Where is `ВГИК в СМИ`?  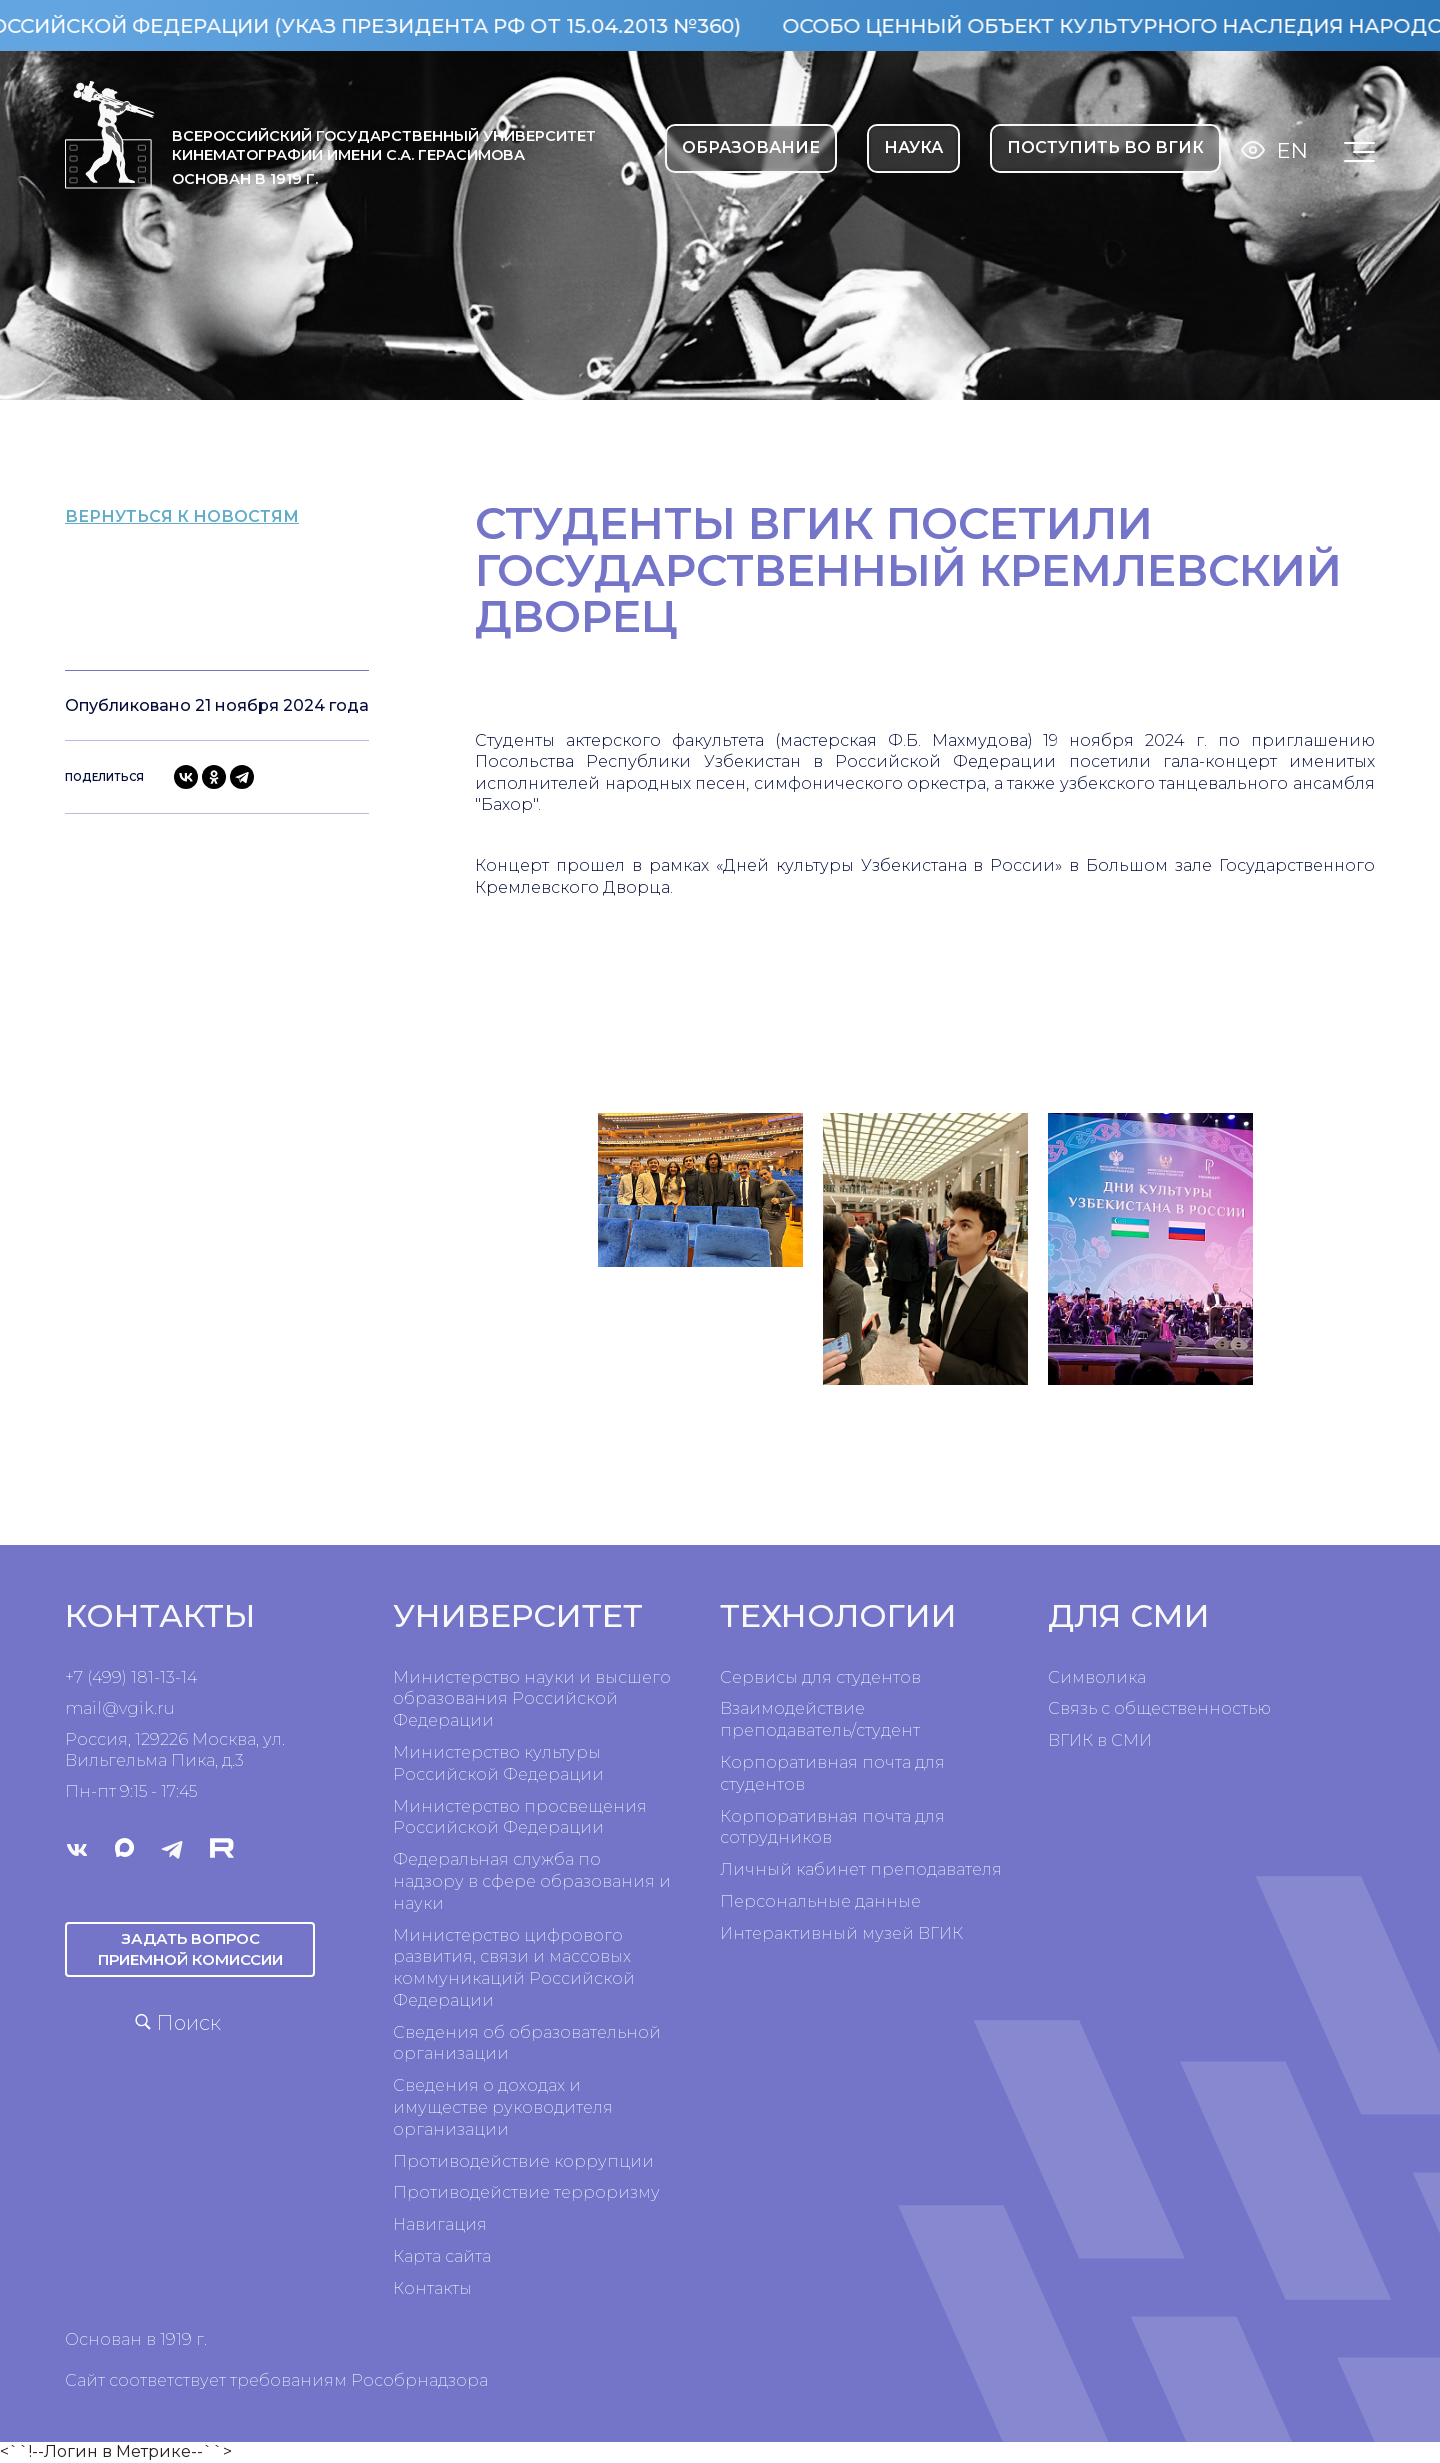 ВГИК в СМИ is located at coordinates (1100, 1740).